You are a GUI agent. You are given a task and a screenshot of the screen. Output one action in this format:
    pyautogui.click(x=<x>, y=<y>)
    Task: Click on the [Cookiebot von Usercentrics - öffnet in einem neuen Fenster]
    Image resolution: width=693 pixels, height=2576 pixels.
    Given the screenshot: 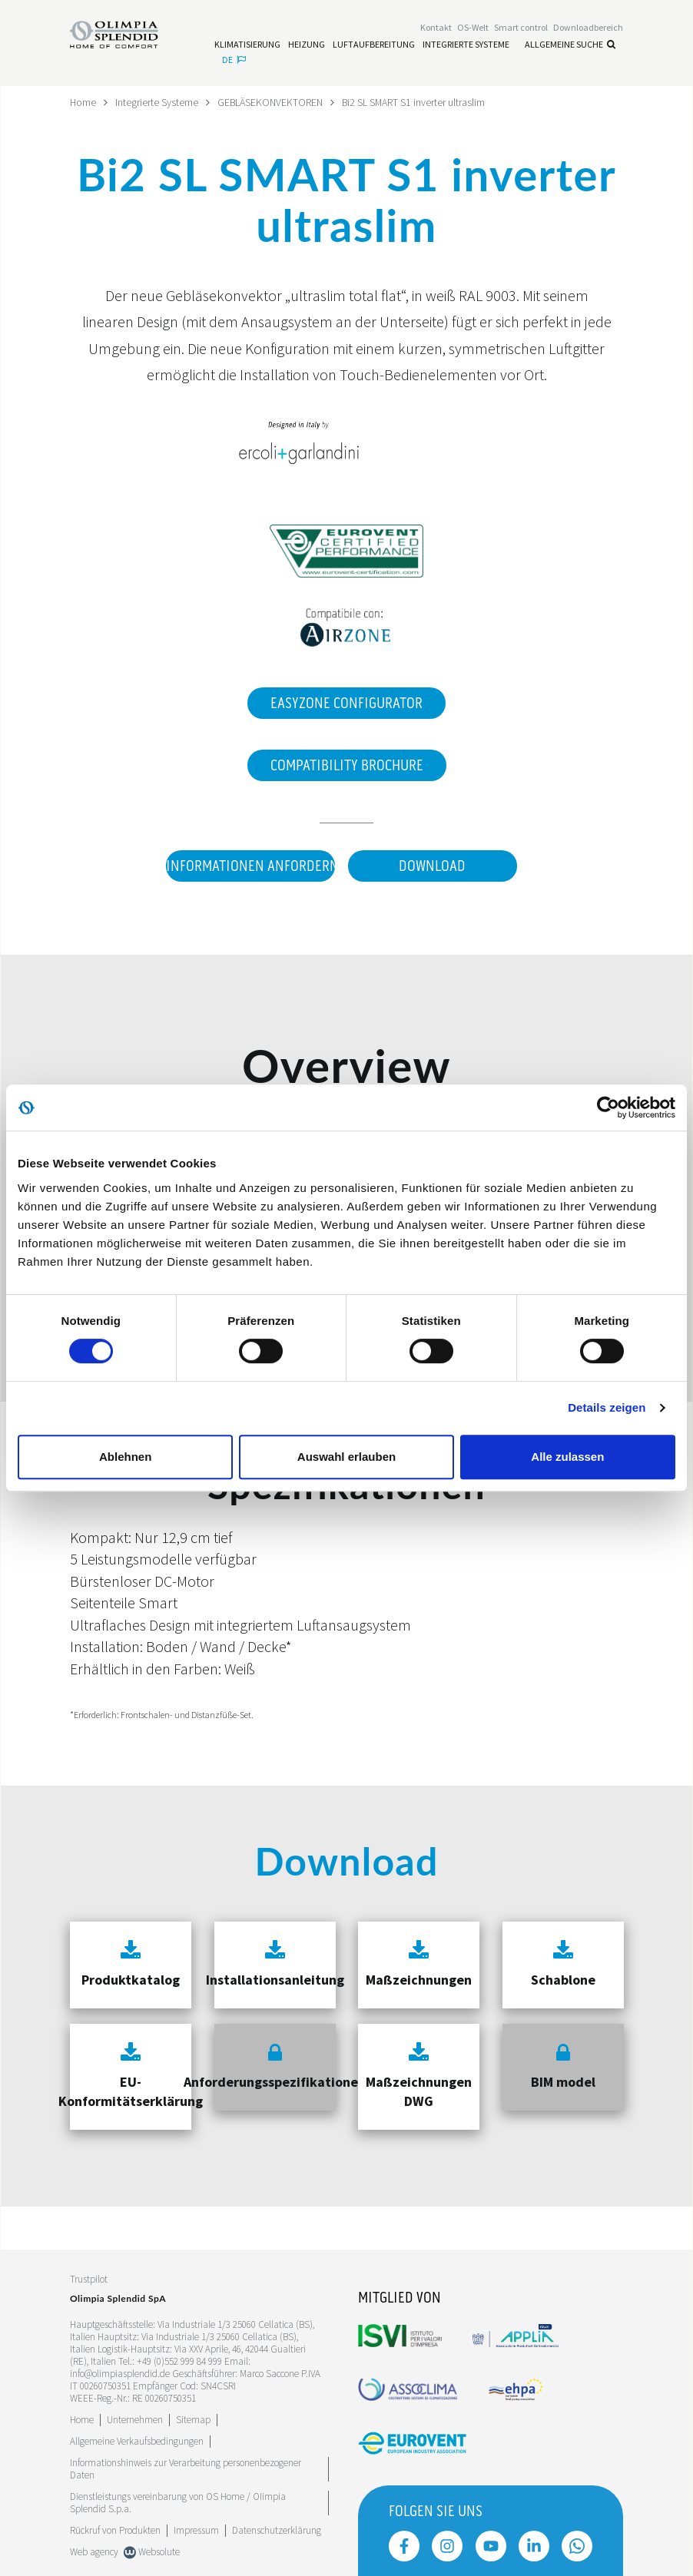 What is the action you would take?
    pyautogui.click(x=608, y=1107)
    